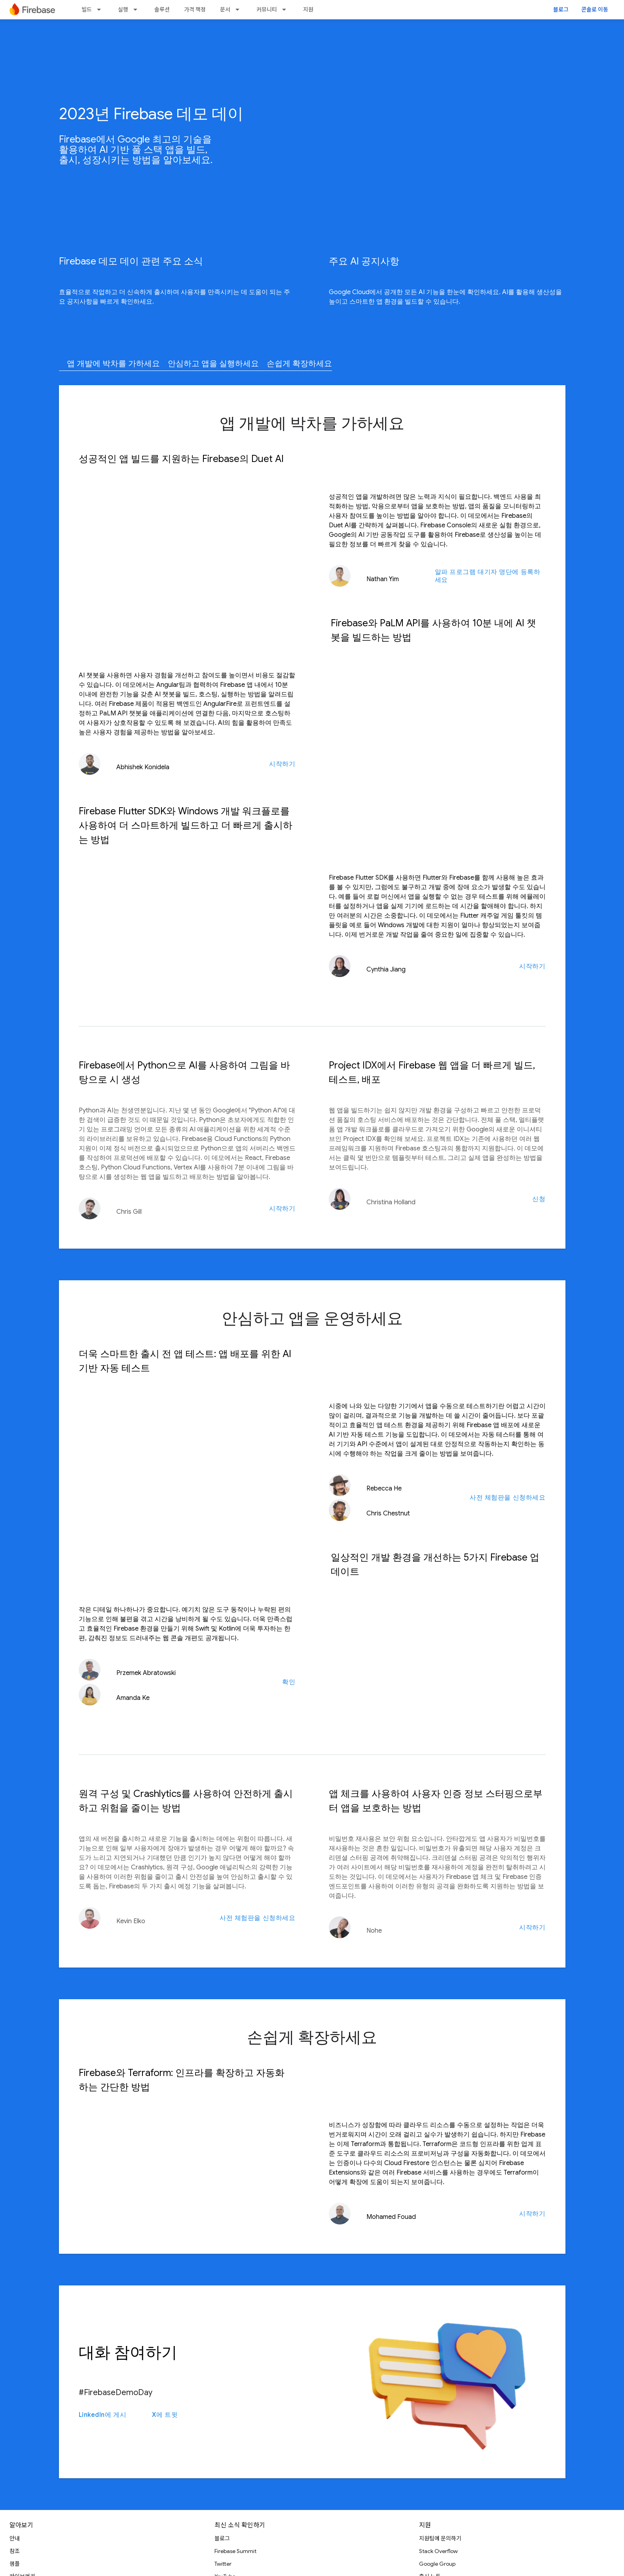 This screenshot has width=624, height=2576. I want to click on 가격 책정, so click(195, 9).